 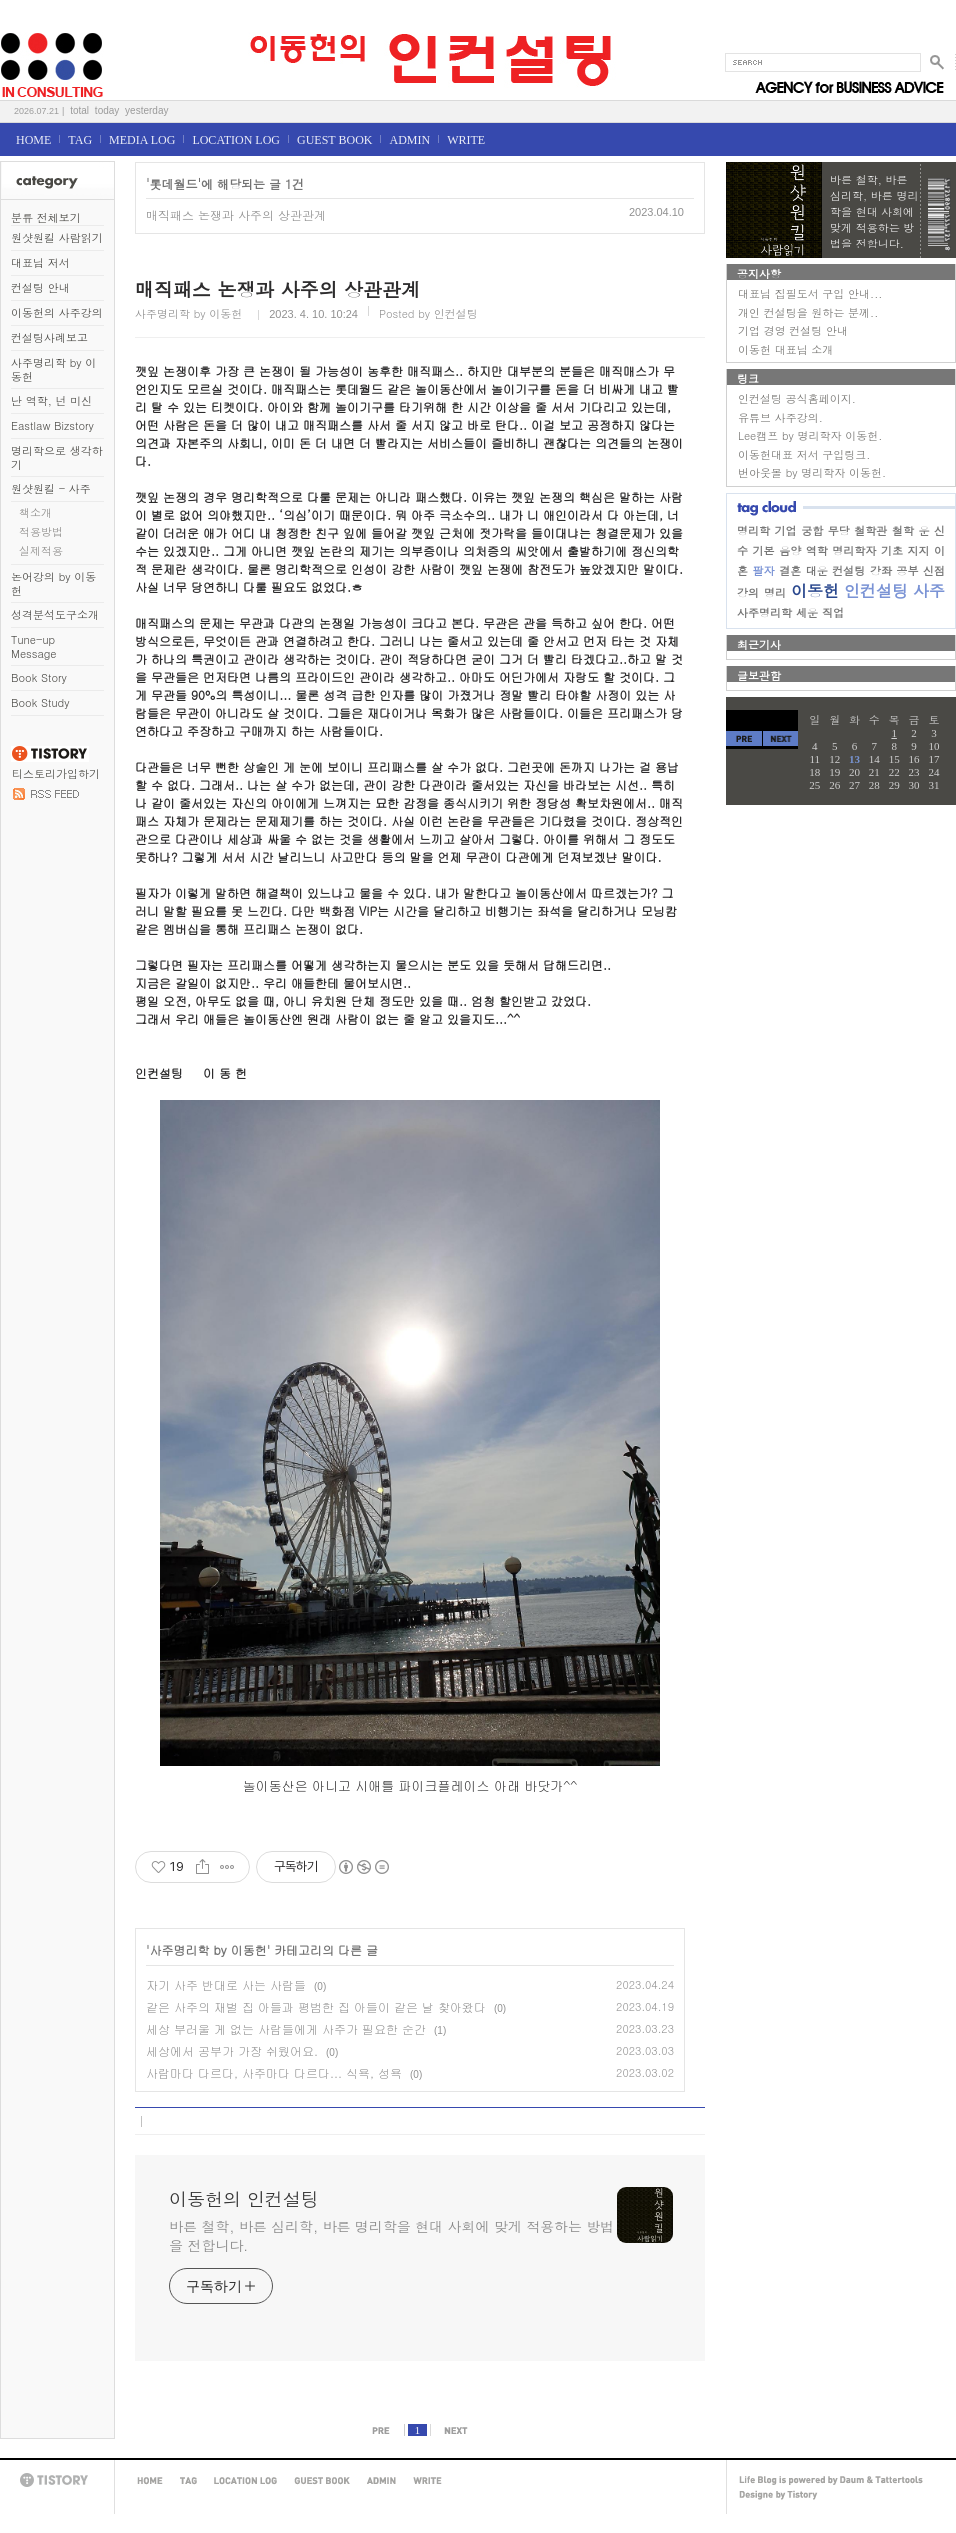 I want to click on GUEST BOOK, so click(x=334, y=140).